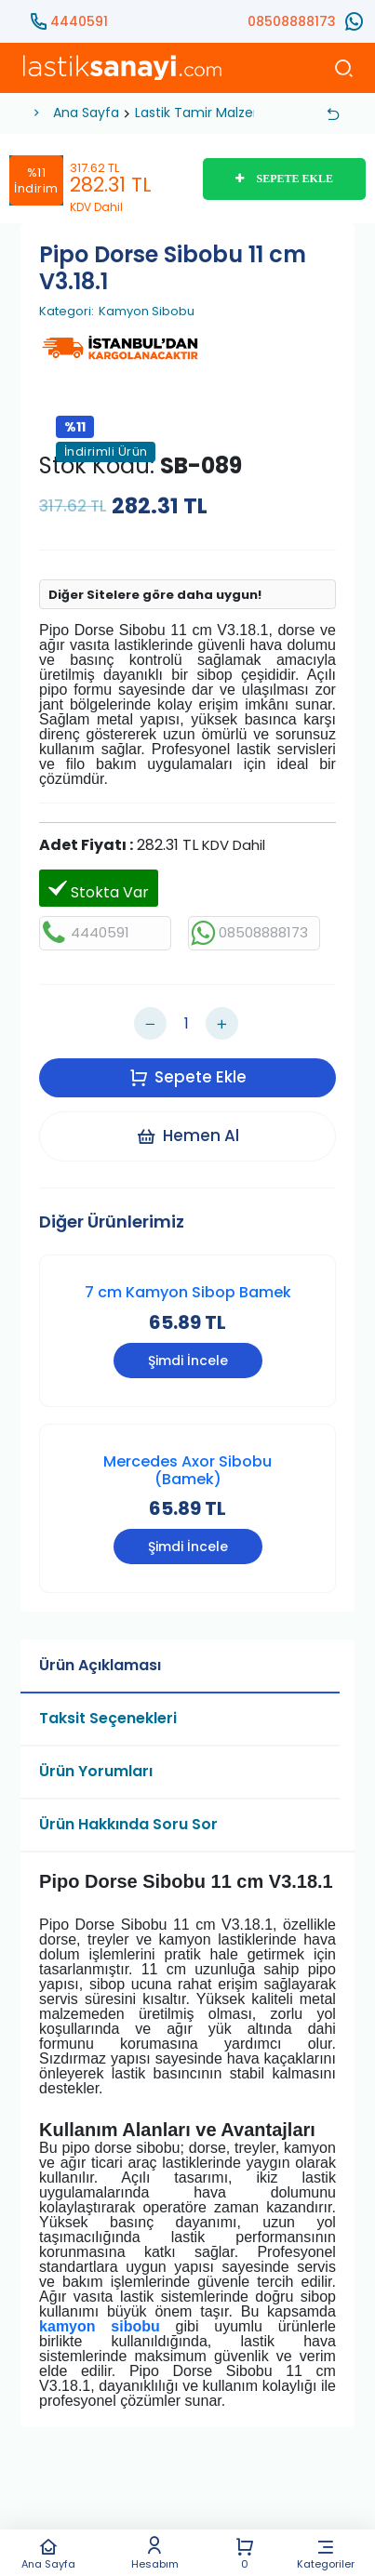  I want to click on 08508888173, so click(292, 21).